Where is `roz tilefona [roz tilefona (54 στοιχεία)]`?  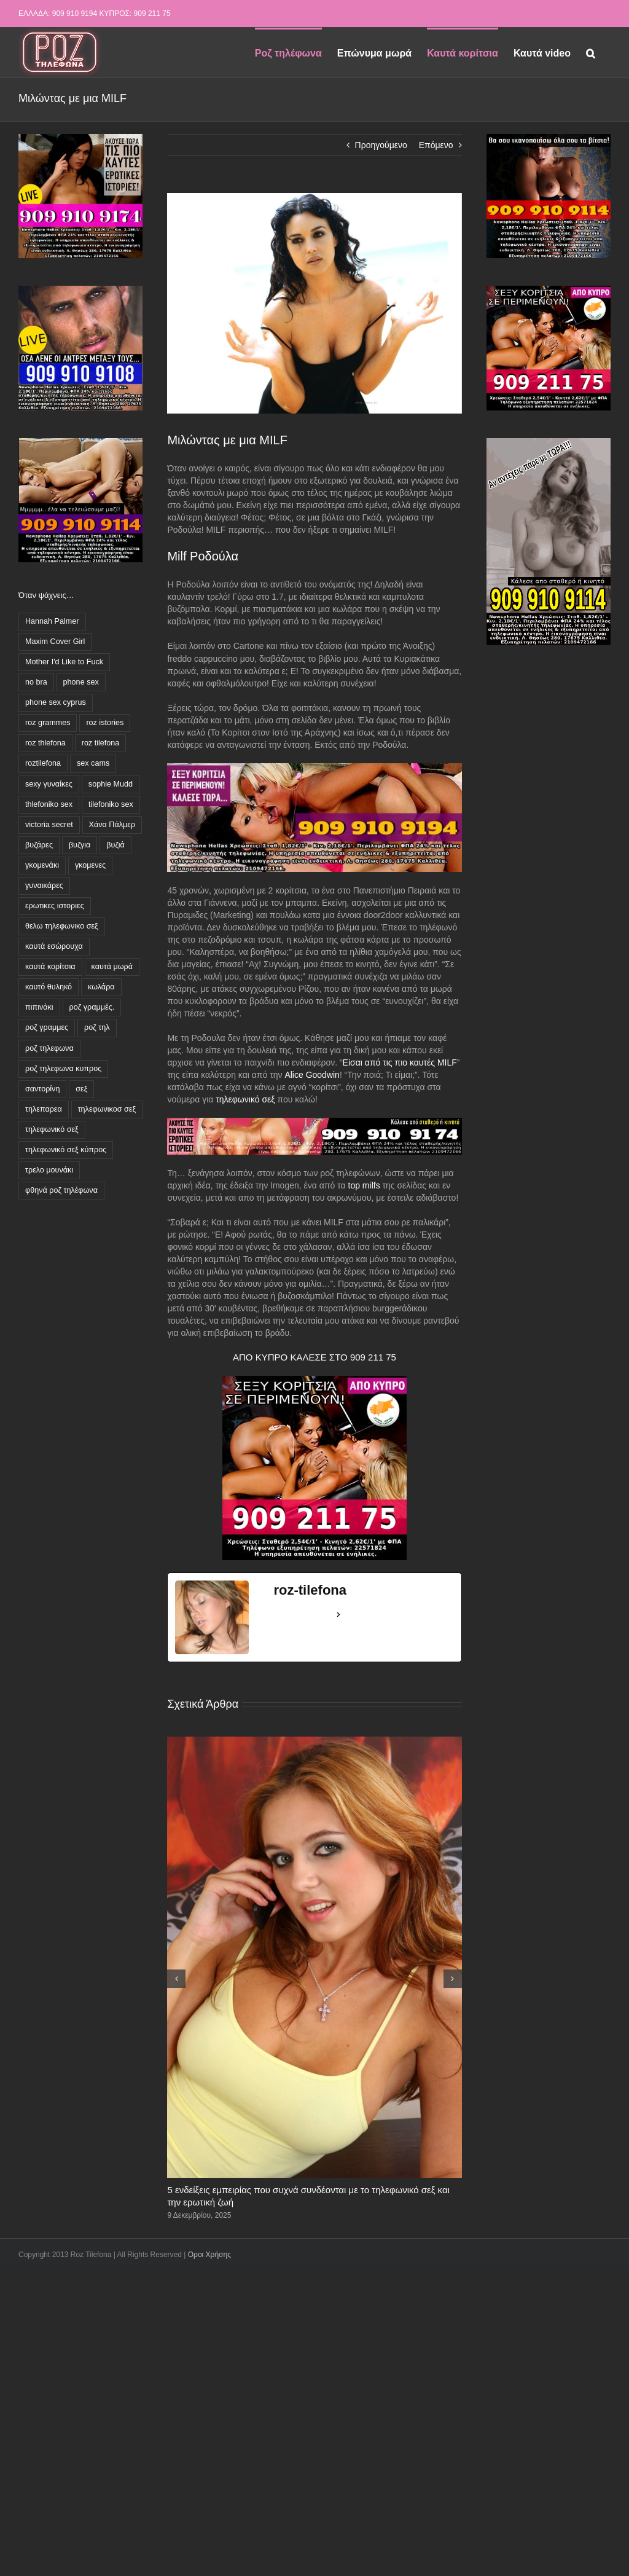 roz tilefona [roz tilefona (54 στοιχεία)] is located at coordinates (101, 743).